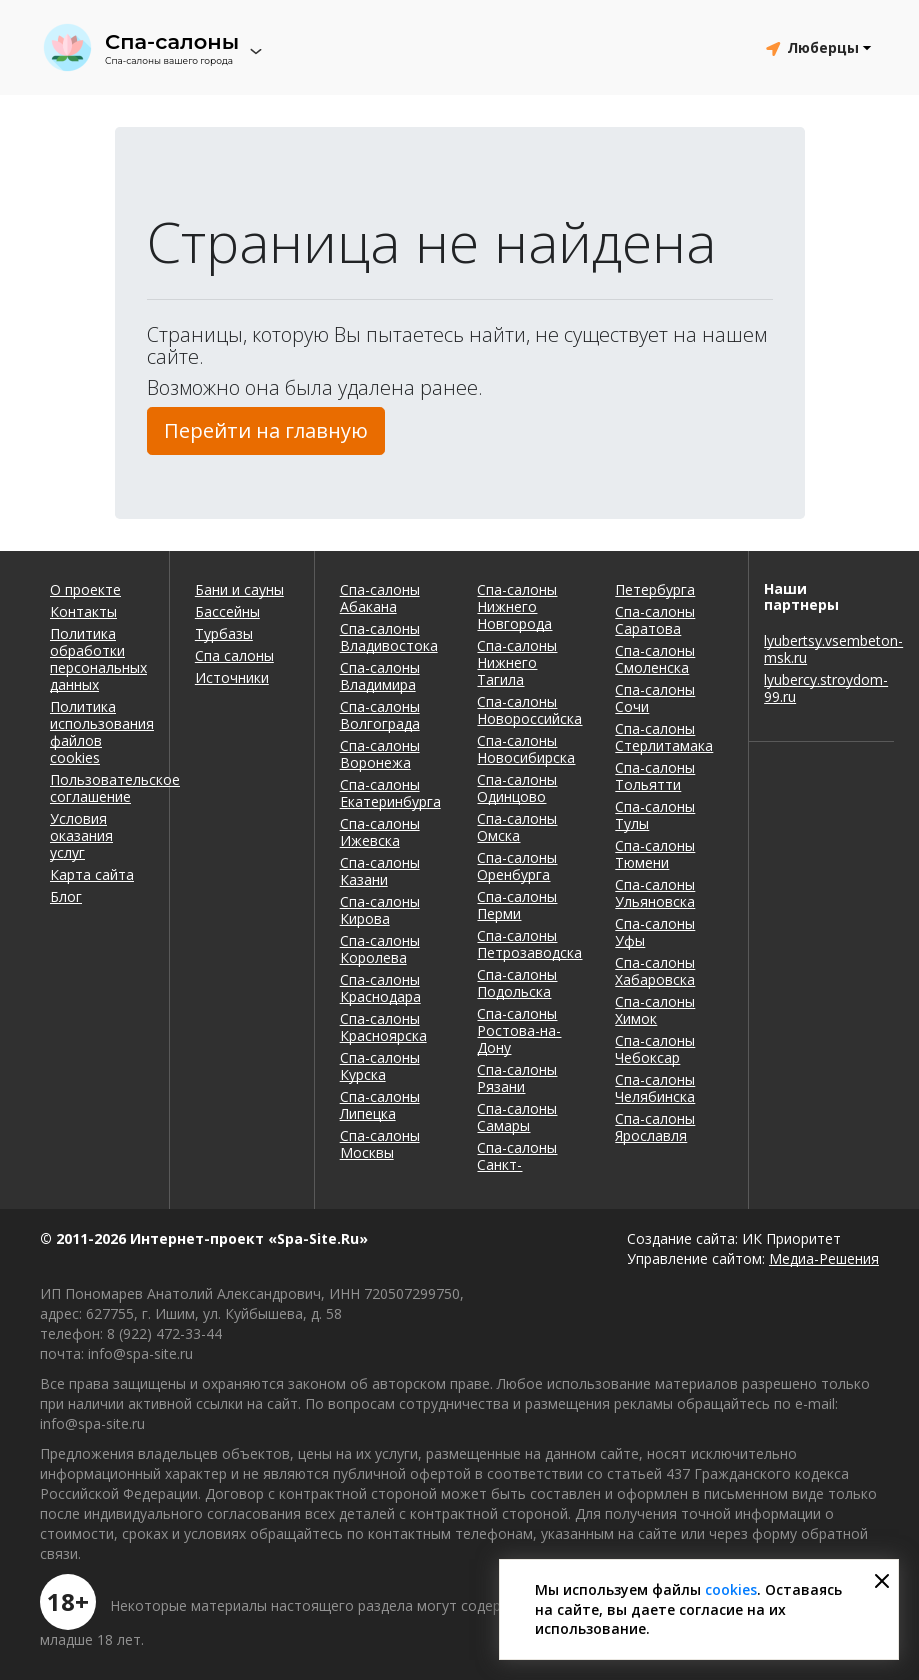 Image resolution: width=919 pixels, height=1680 pixels. I want to click on Пользовательское соглашение, so click(97, 788).